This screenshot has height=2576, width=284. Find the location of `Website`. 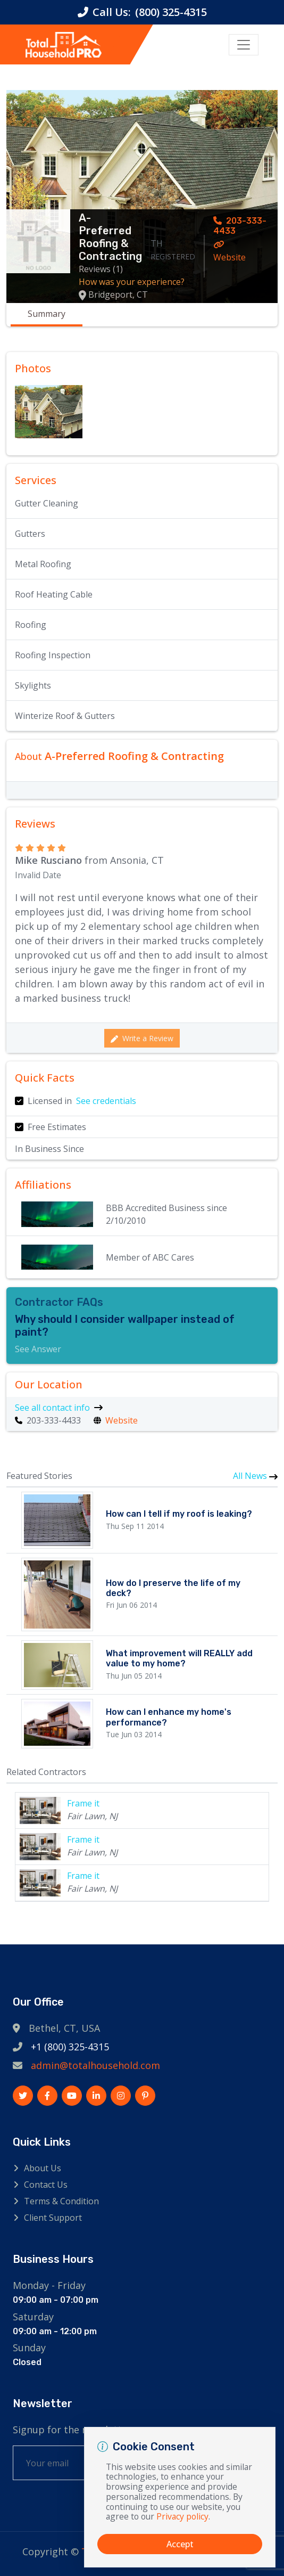

Website is located at coordinates (229, 251).